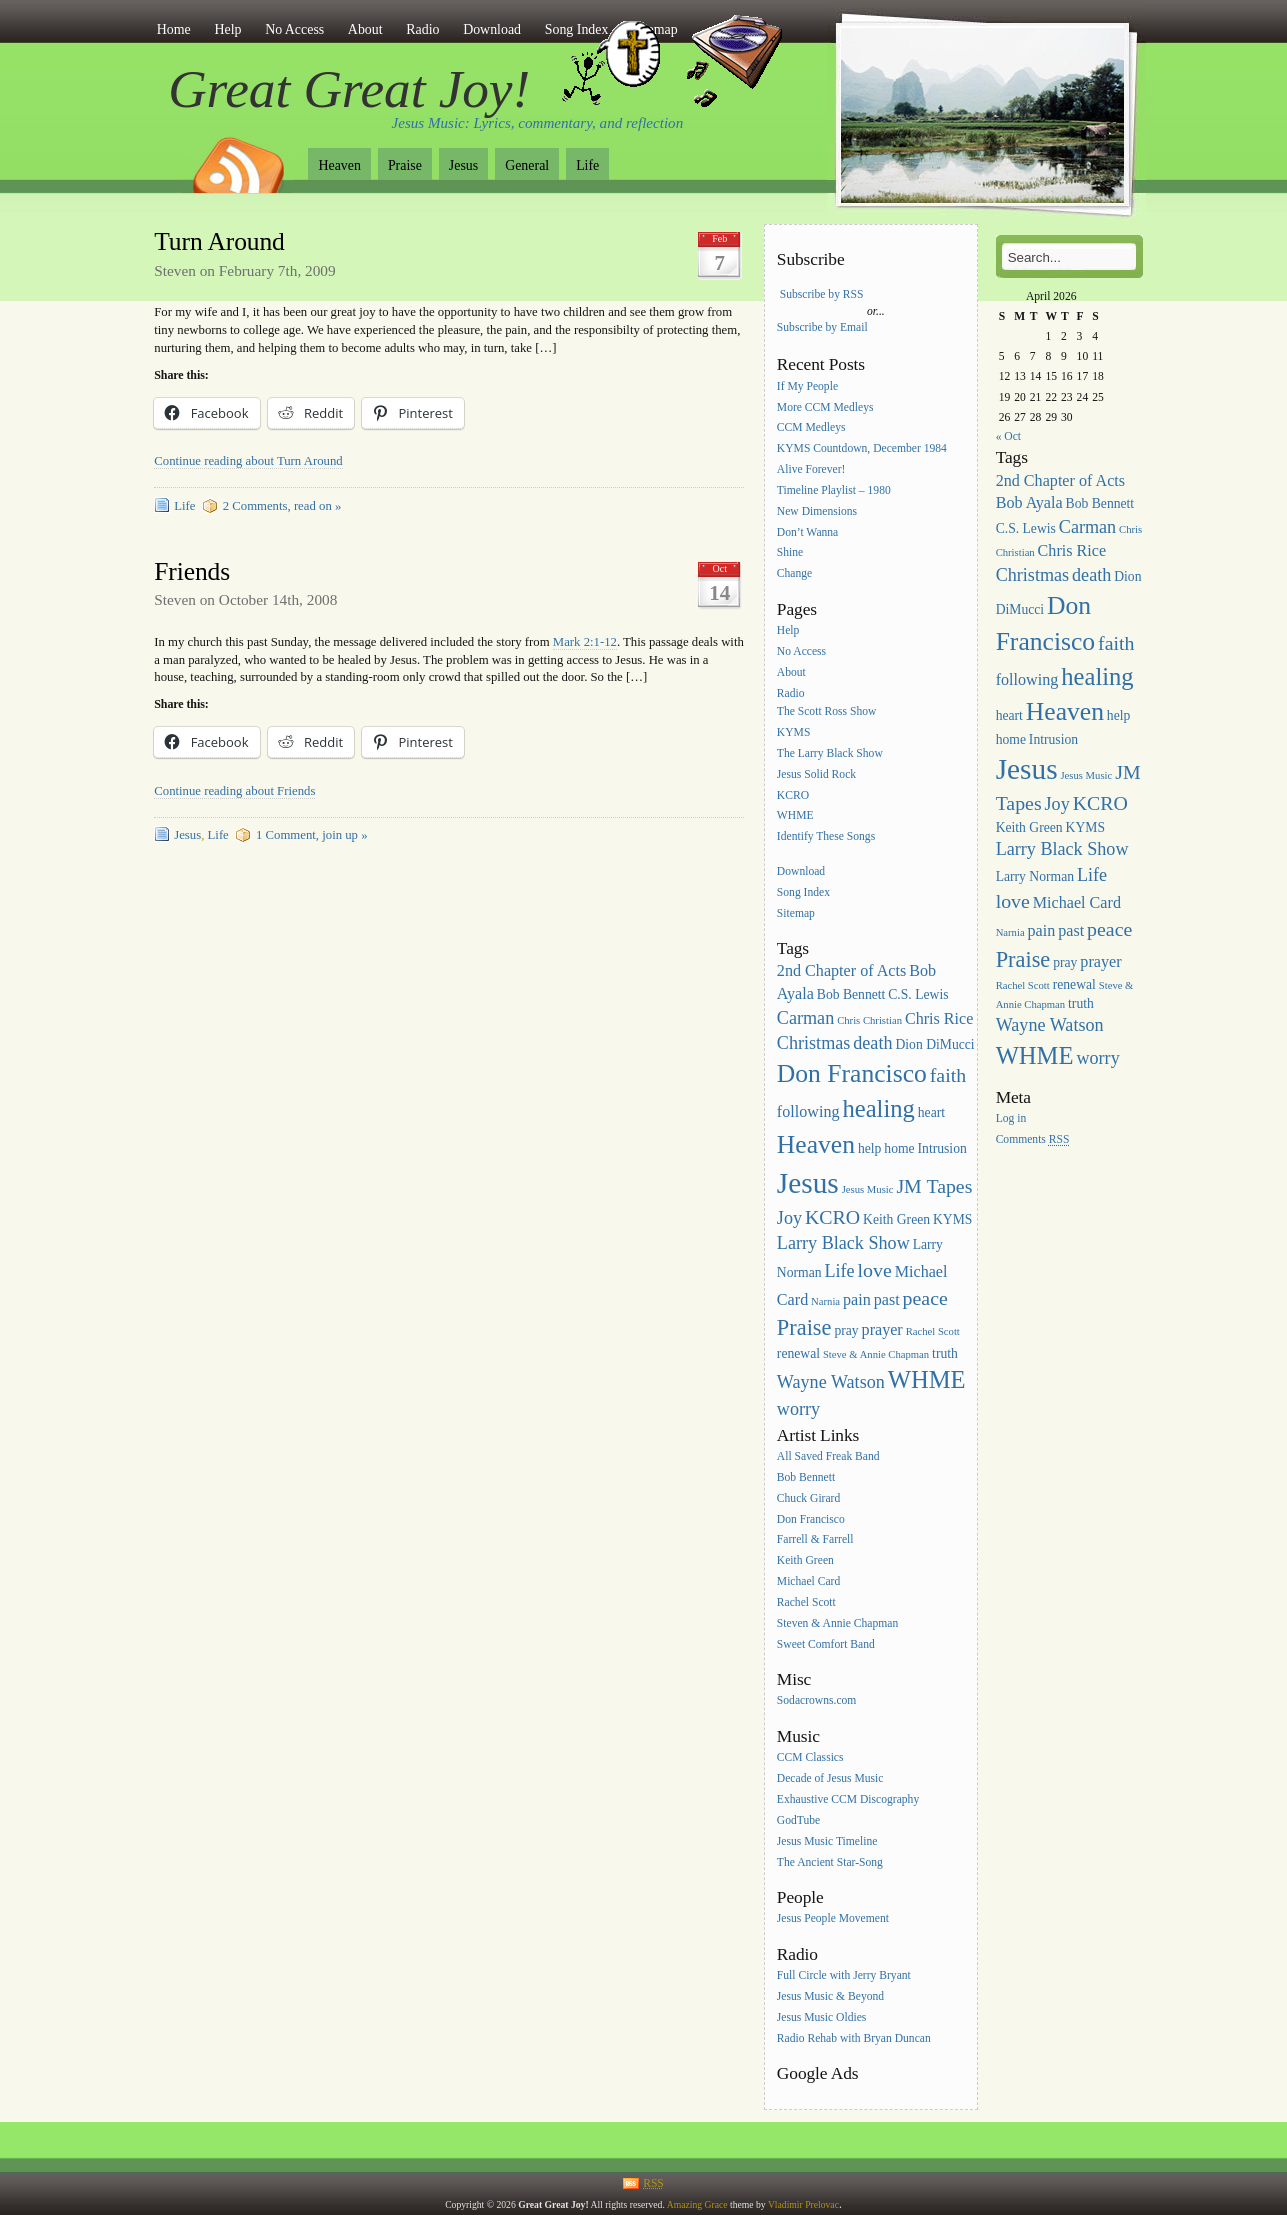 This screenshot has width=1287, height=2215. Describe the element at coordinates (798, 1353) in the screenshot. I see `renewal [renewal (3 items)]` at that location.